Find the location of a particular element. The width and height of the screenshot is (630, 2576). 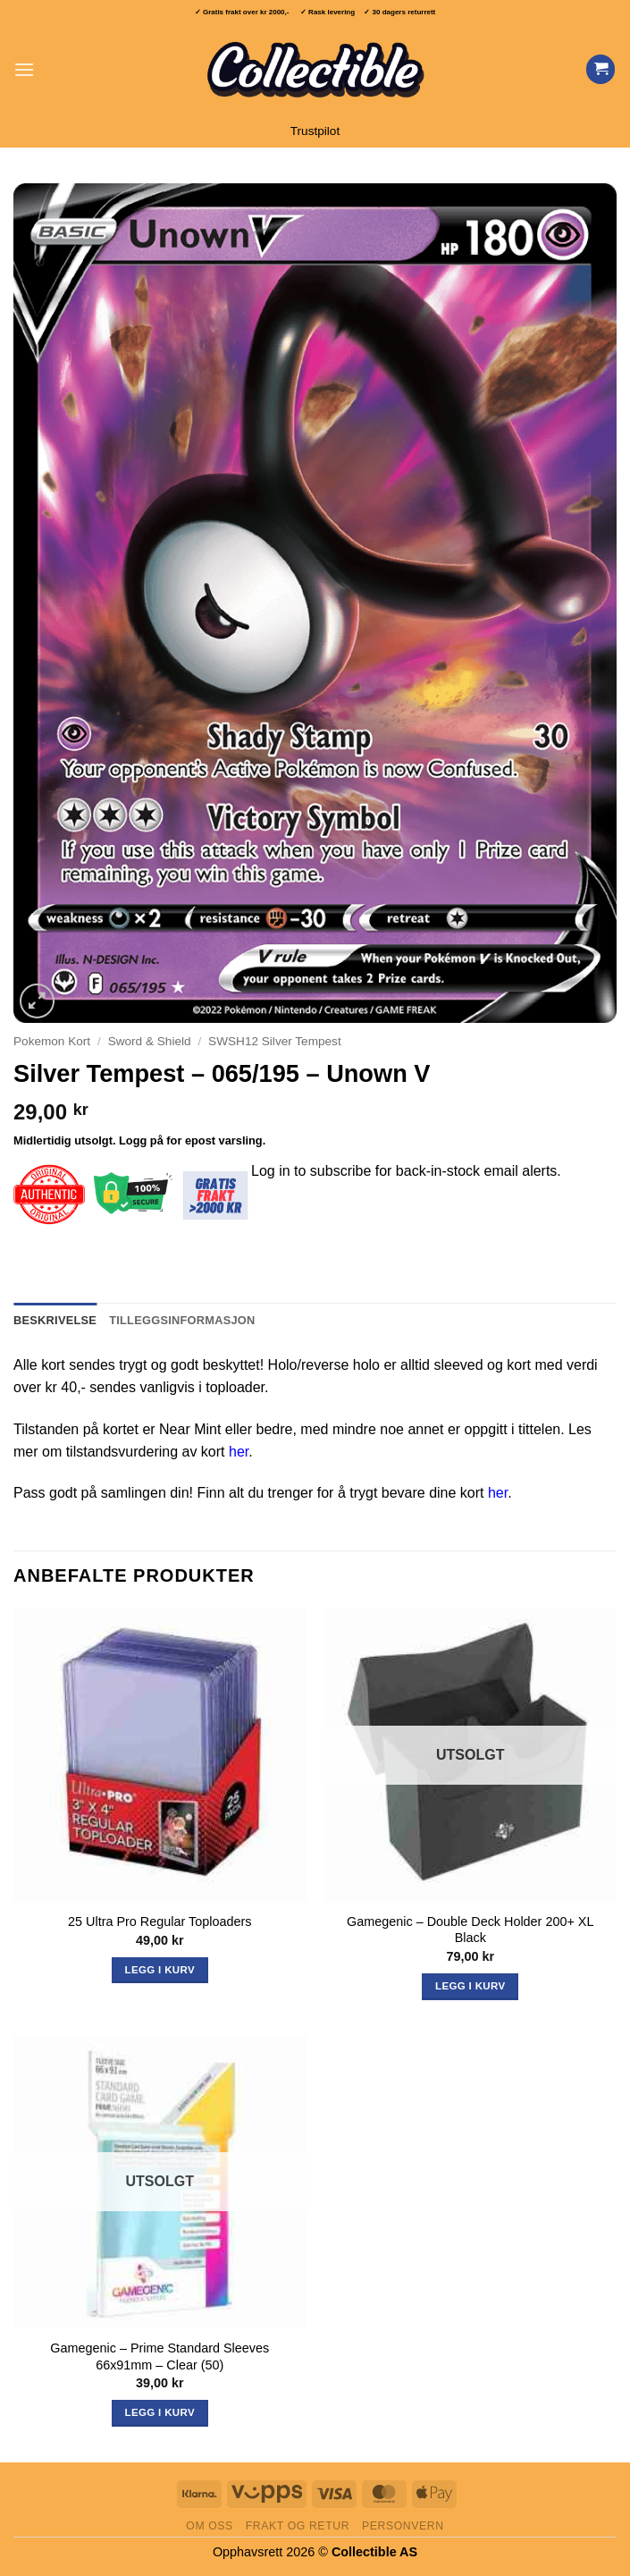

Frakt og retur is located at coordinates (297, 2526).